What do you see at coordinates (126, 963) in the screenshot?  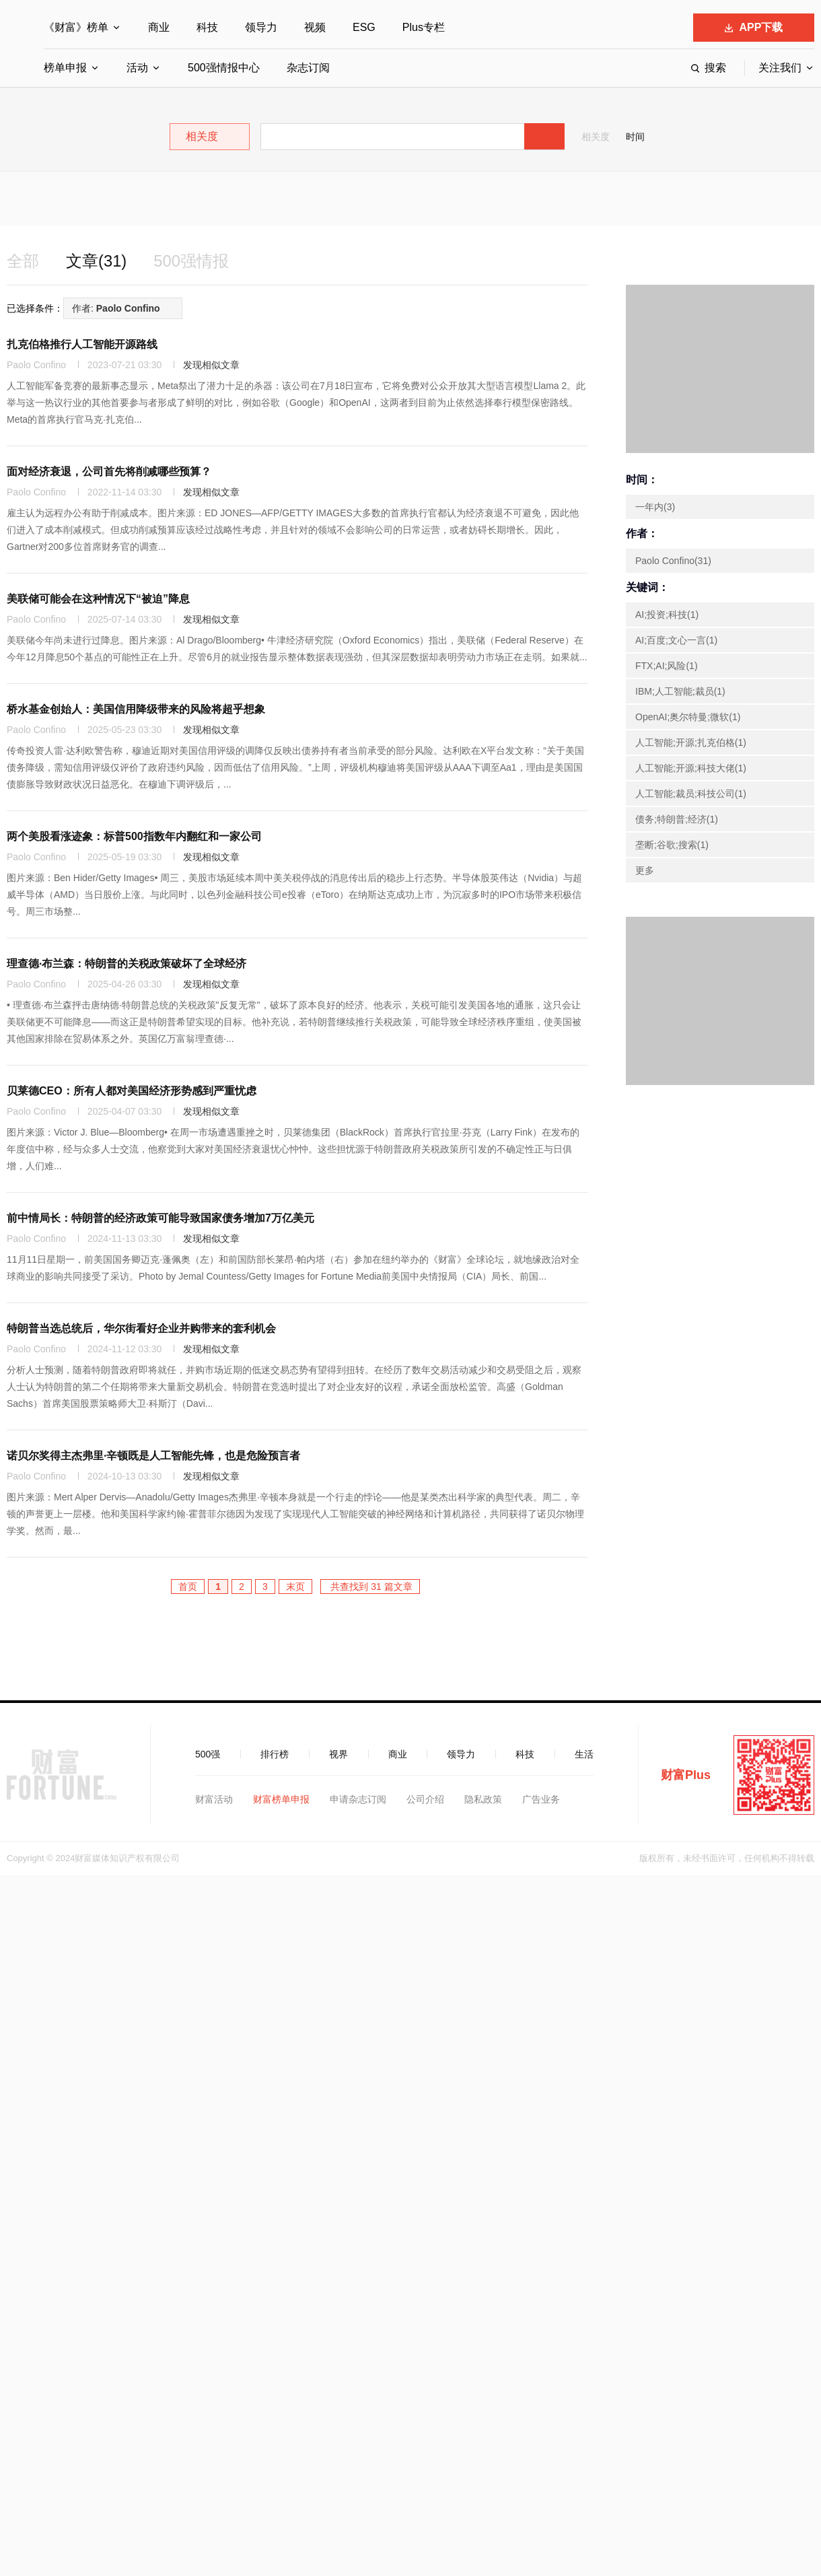 I see `理查德·布兰森：特朗普的关税政策破坏了全球经济` at bounding box center [126, 963].